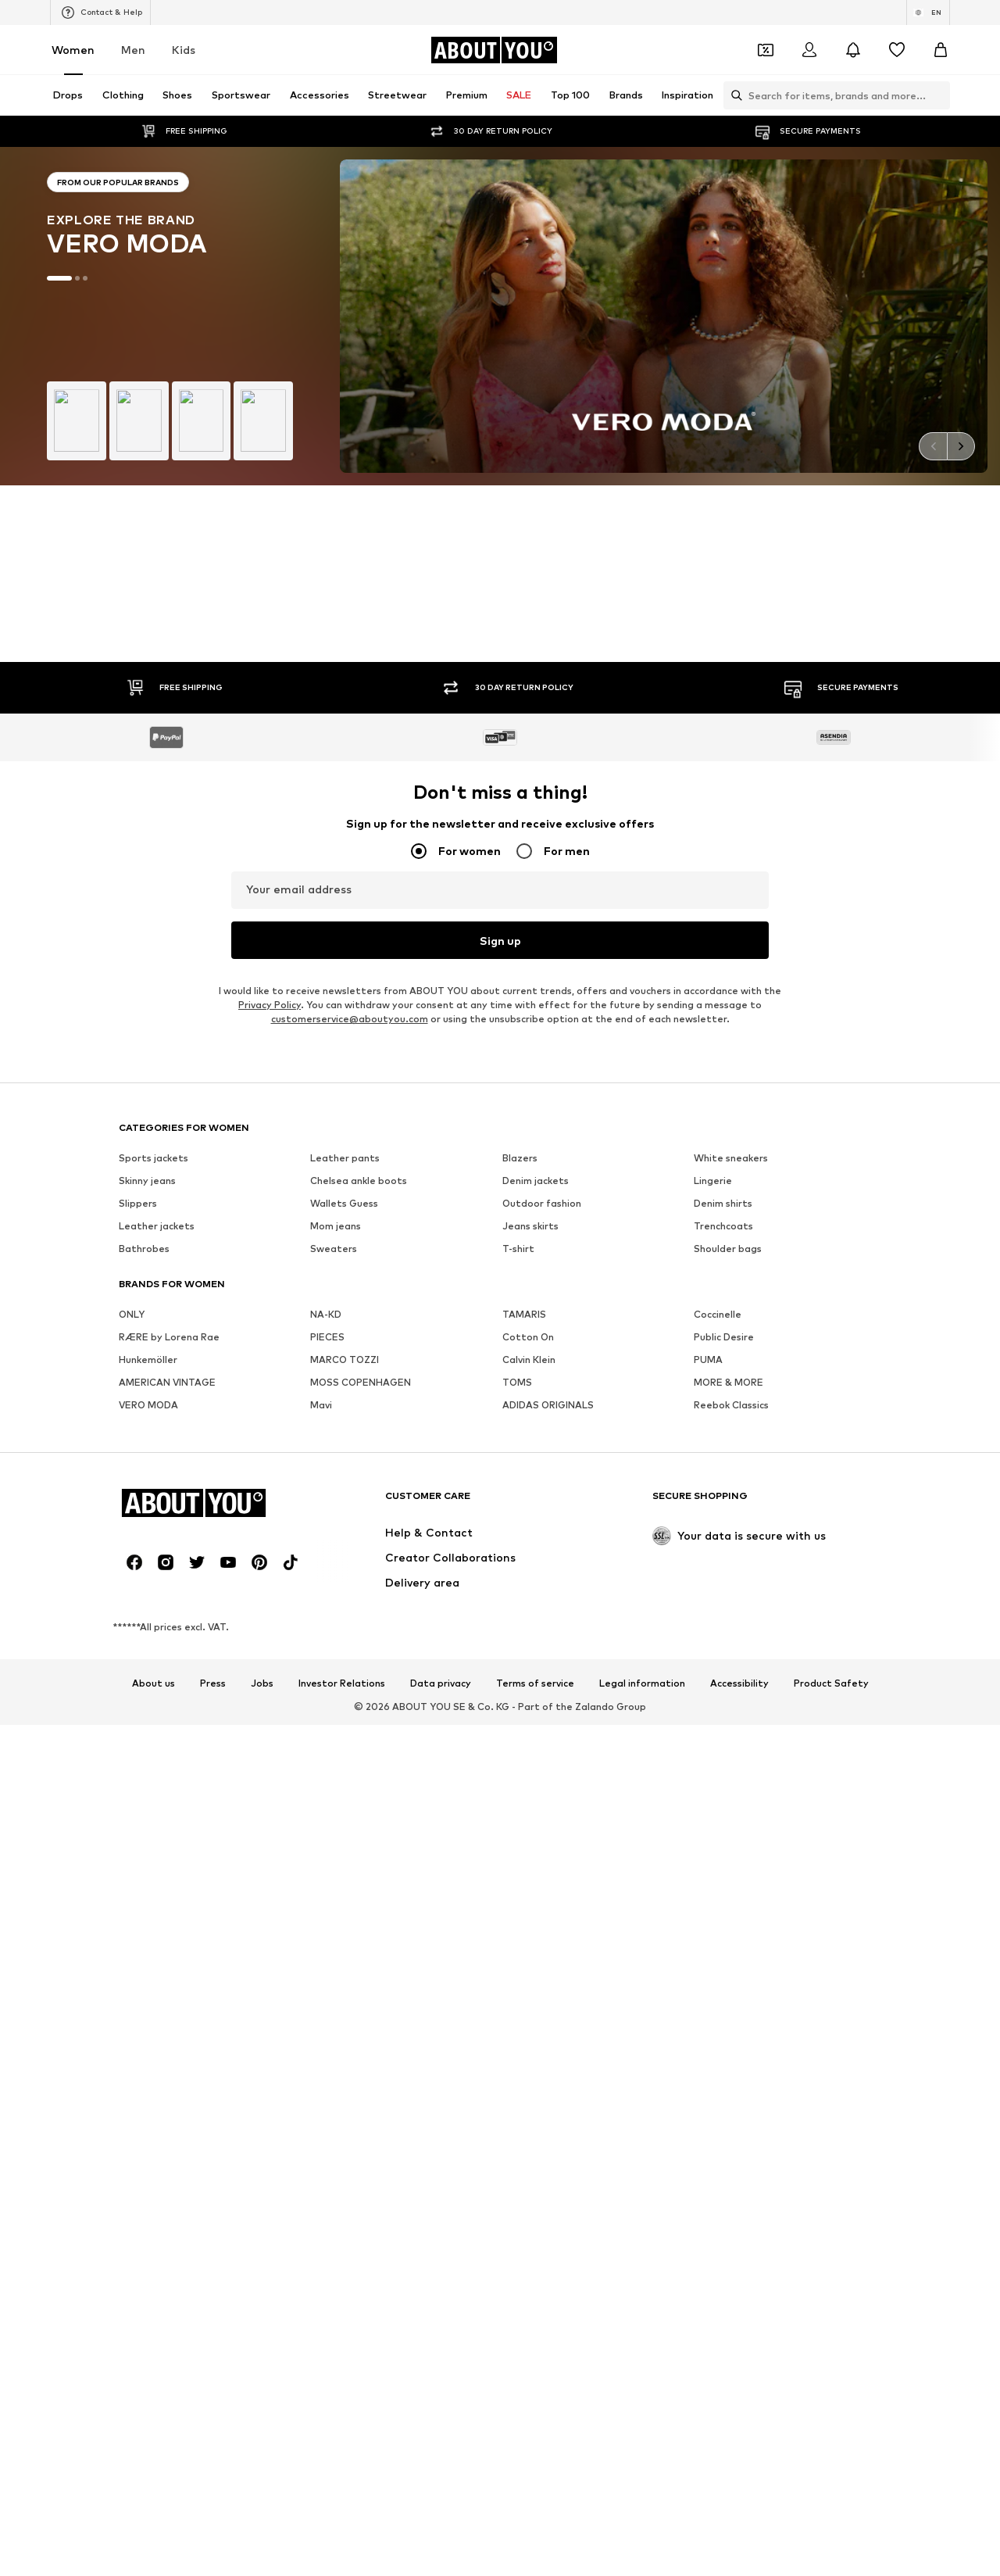 The image size is (1000, 2576). I want to click on Men, so click(133, 49).